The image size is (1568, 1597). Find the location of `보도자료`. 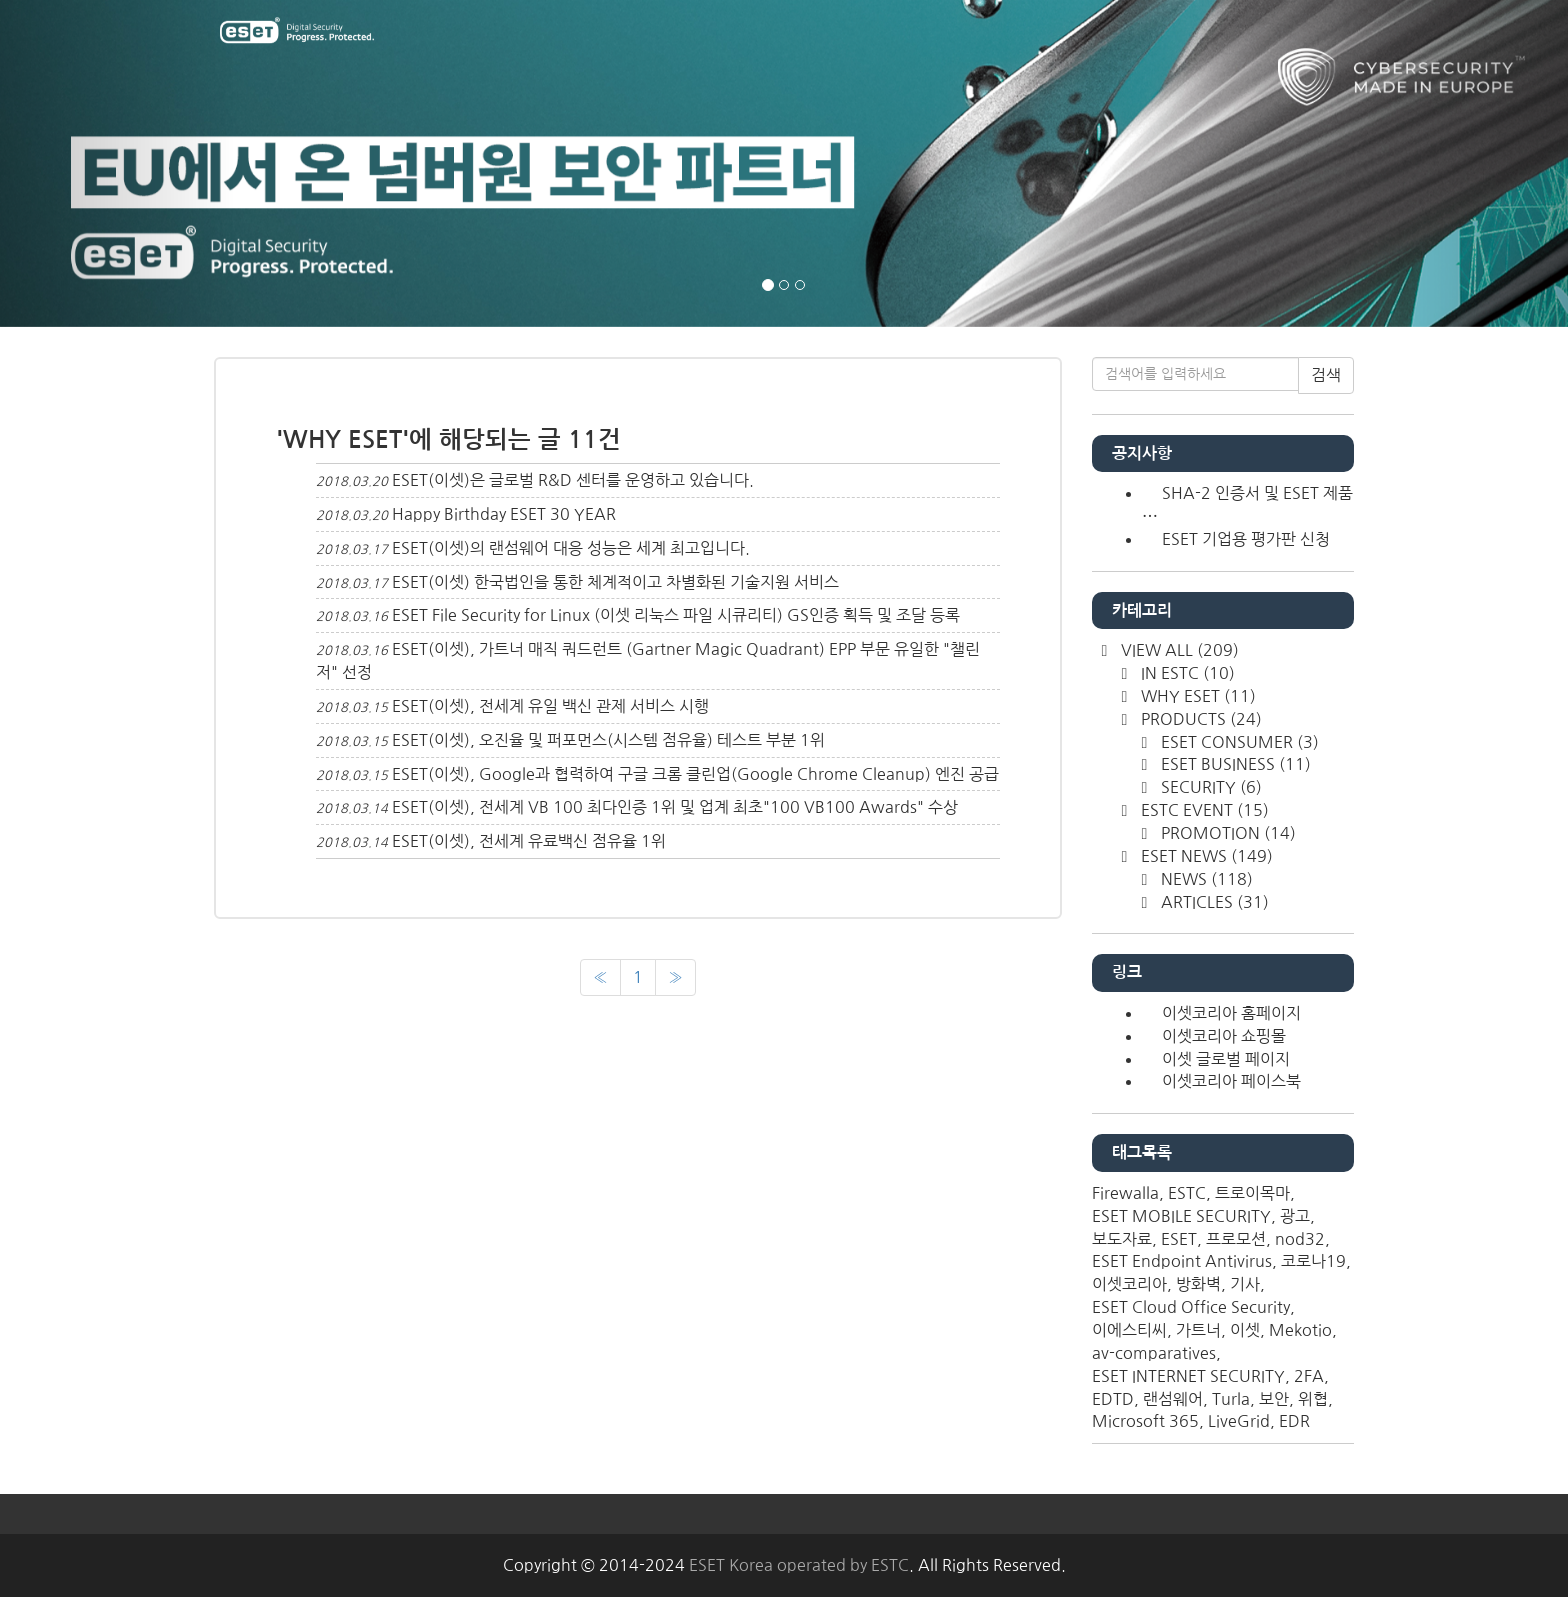

보도자료 is located at coordinates (1122, 1239).